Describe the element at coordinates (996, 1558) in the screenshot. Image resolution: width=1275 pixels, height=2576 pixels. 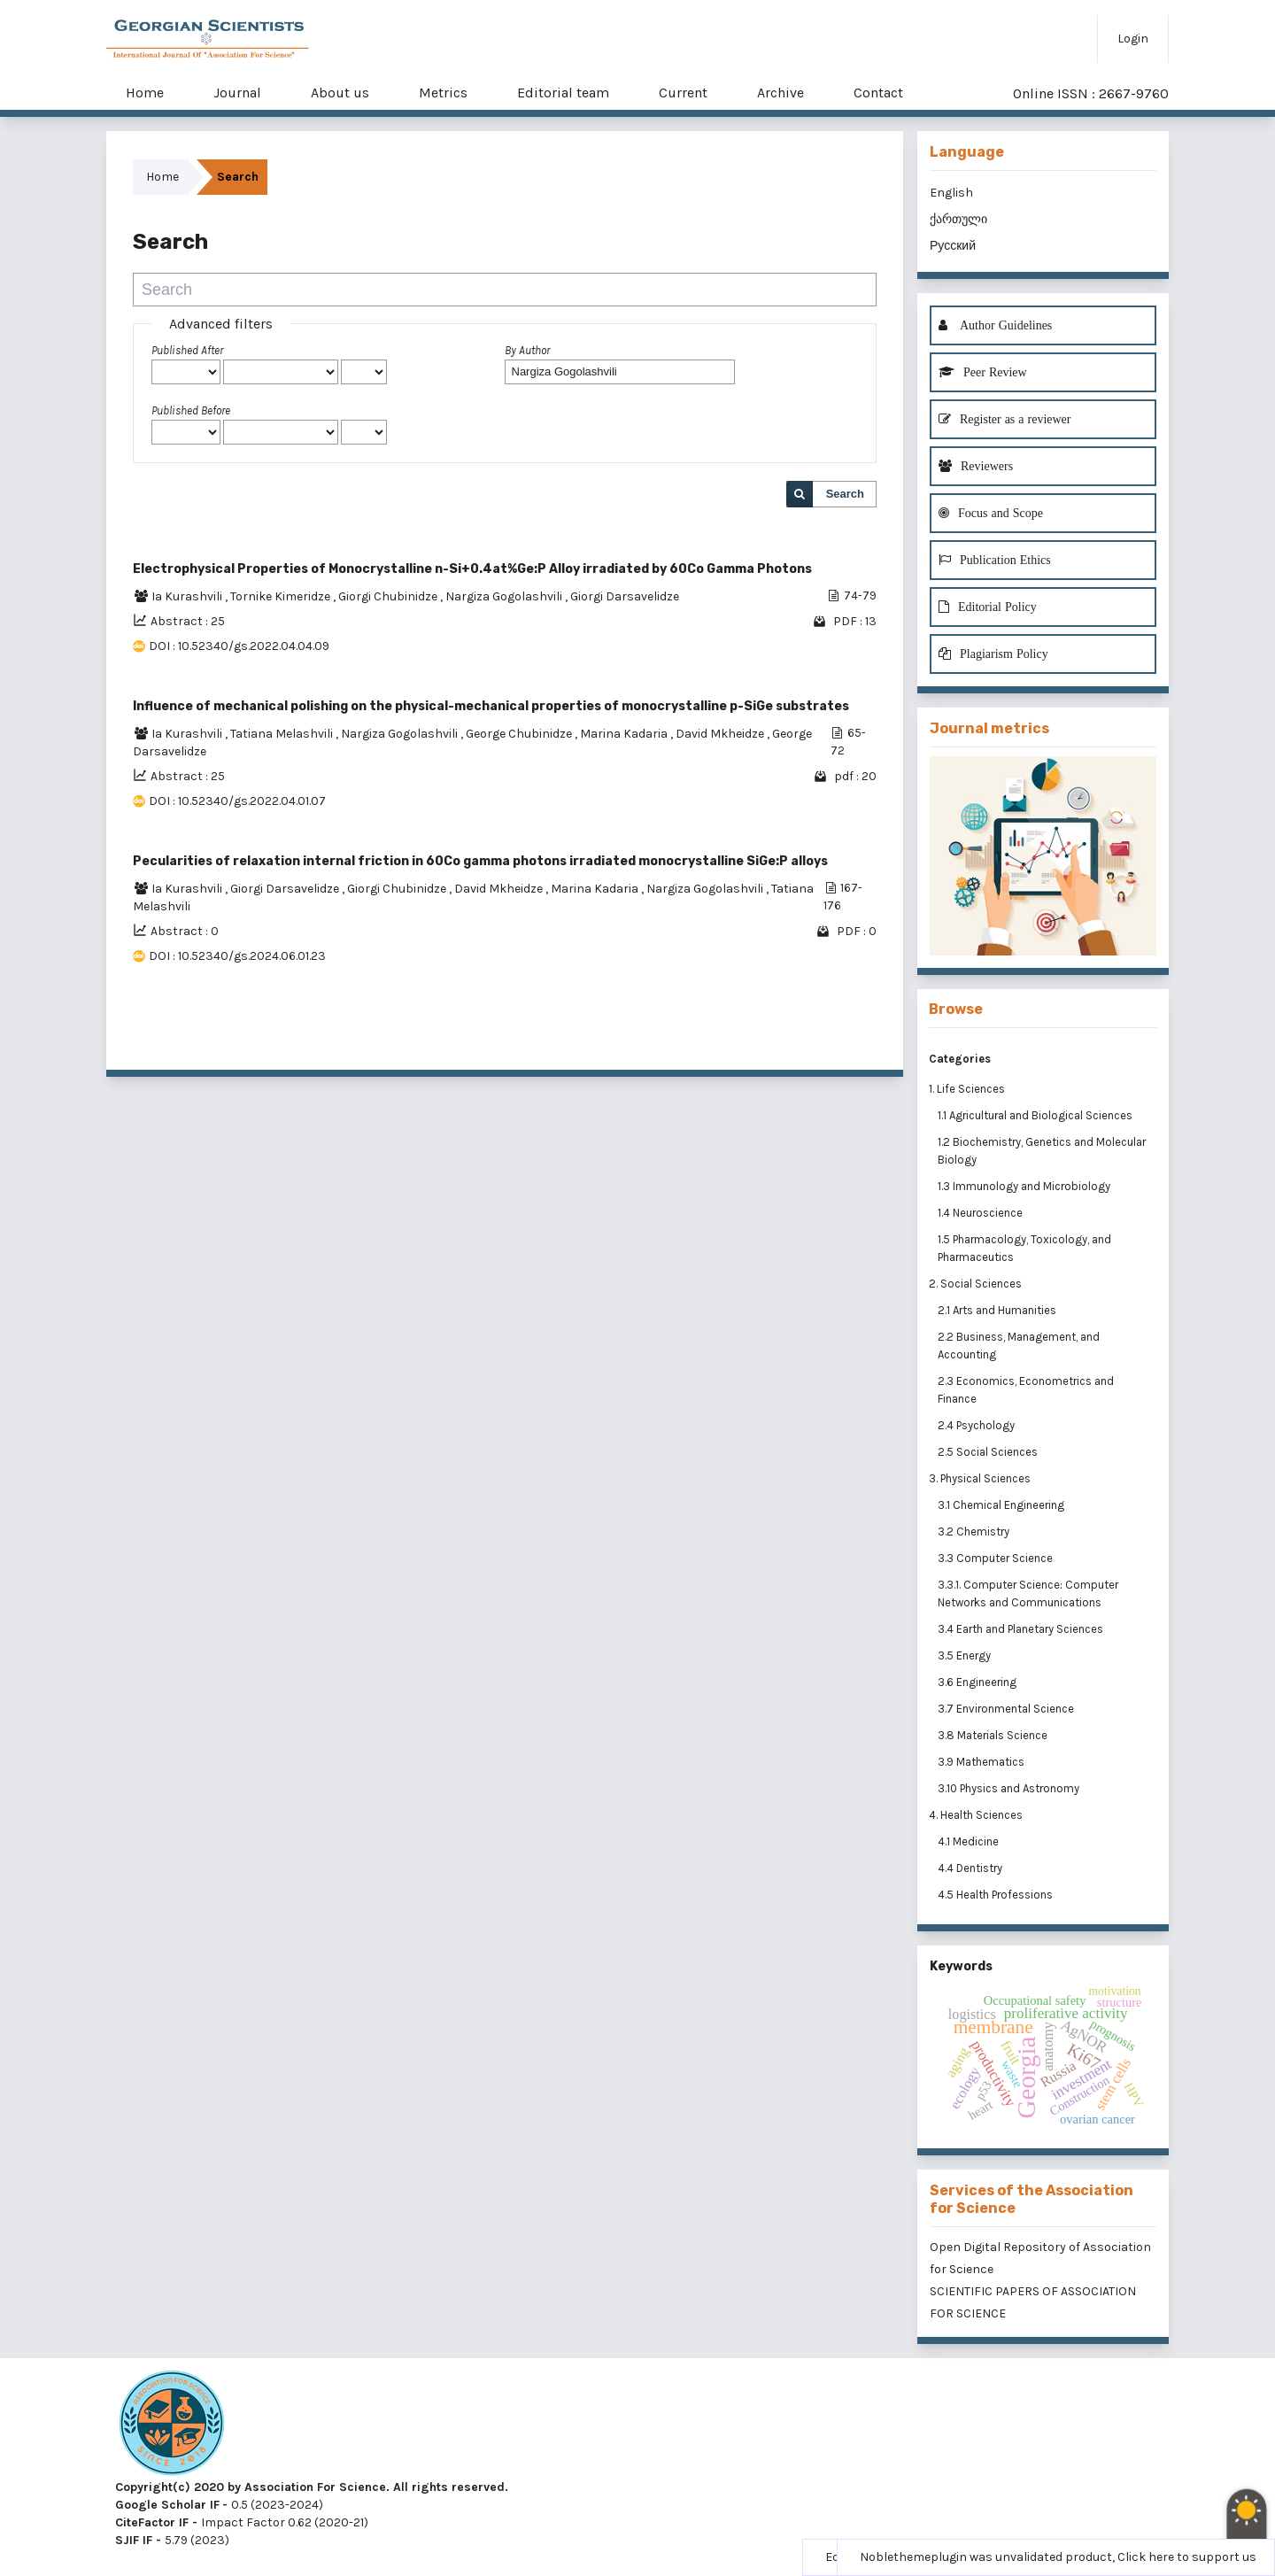
I see `3.3 Computer Science` at that location.